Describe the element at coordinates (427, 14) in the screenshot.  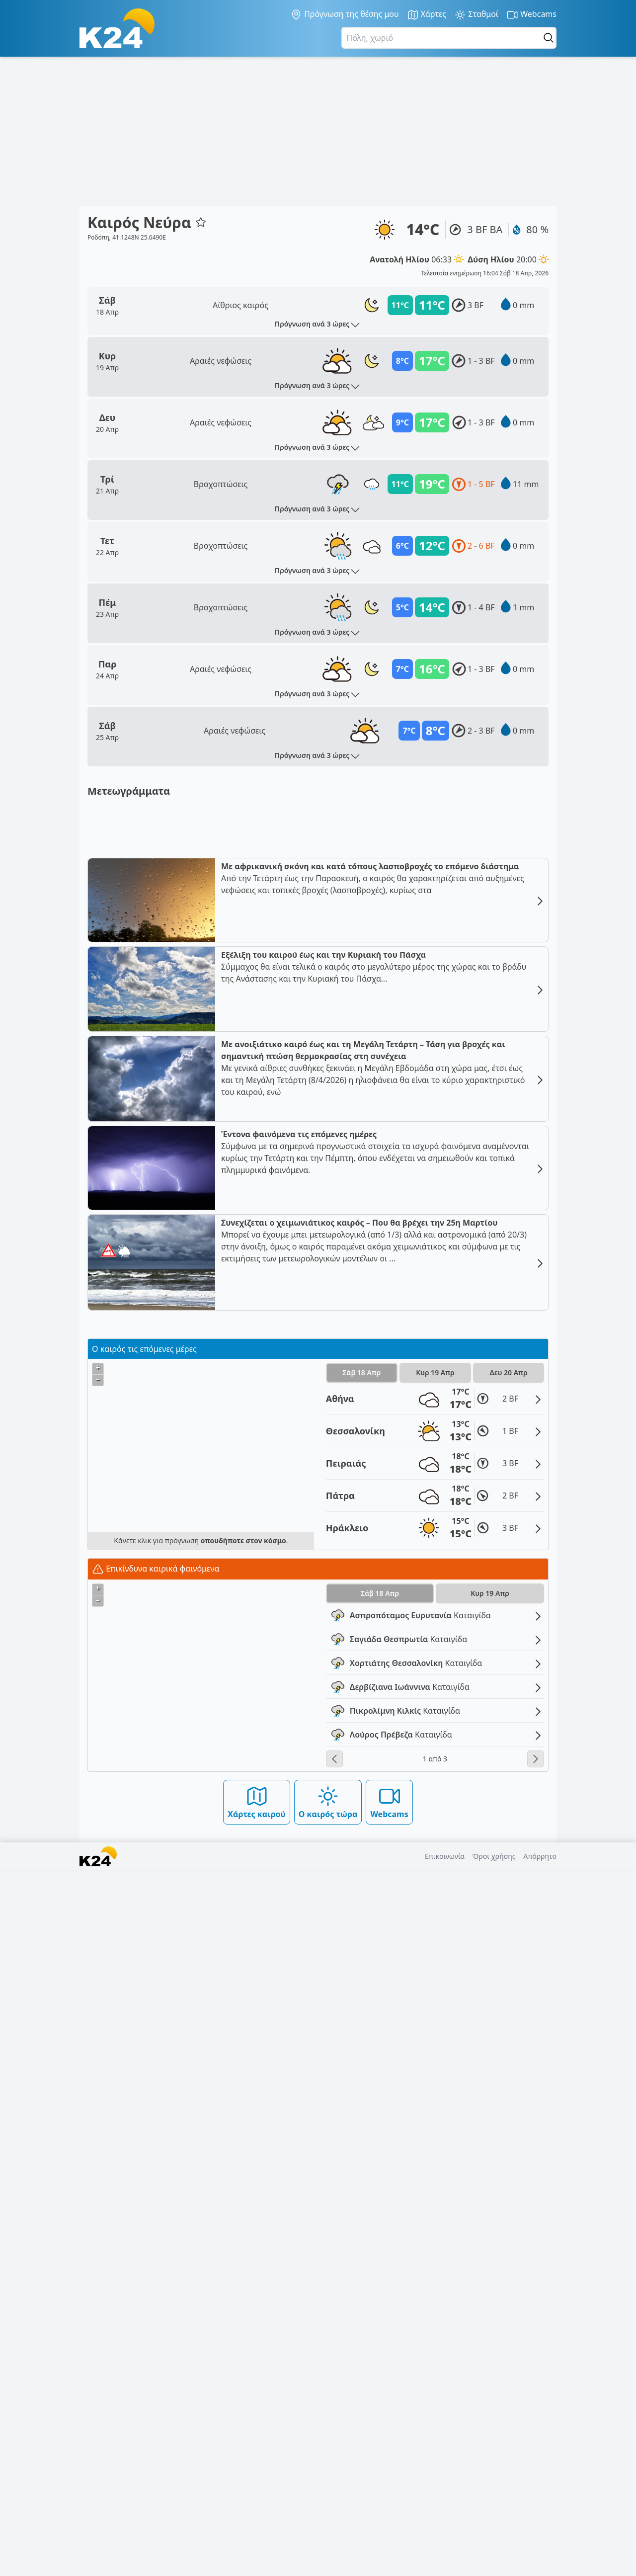
I see `Χάρτες` at that location.